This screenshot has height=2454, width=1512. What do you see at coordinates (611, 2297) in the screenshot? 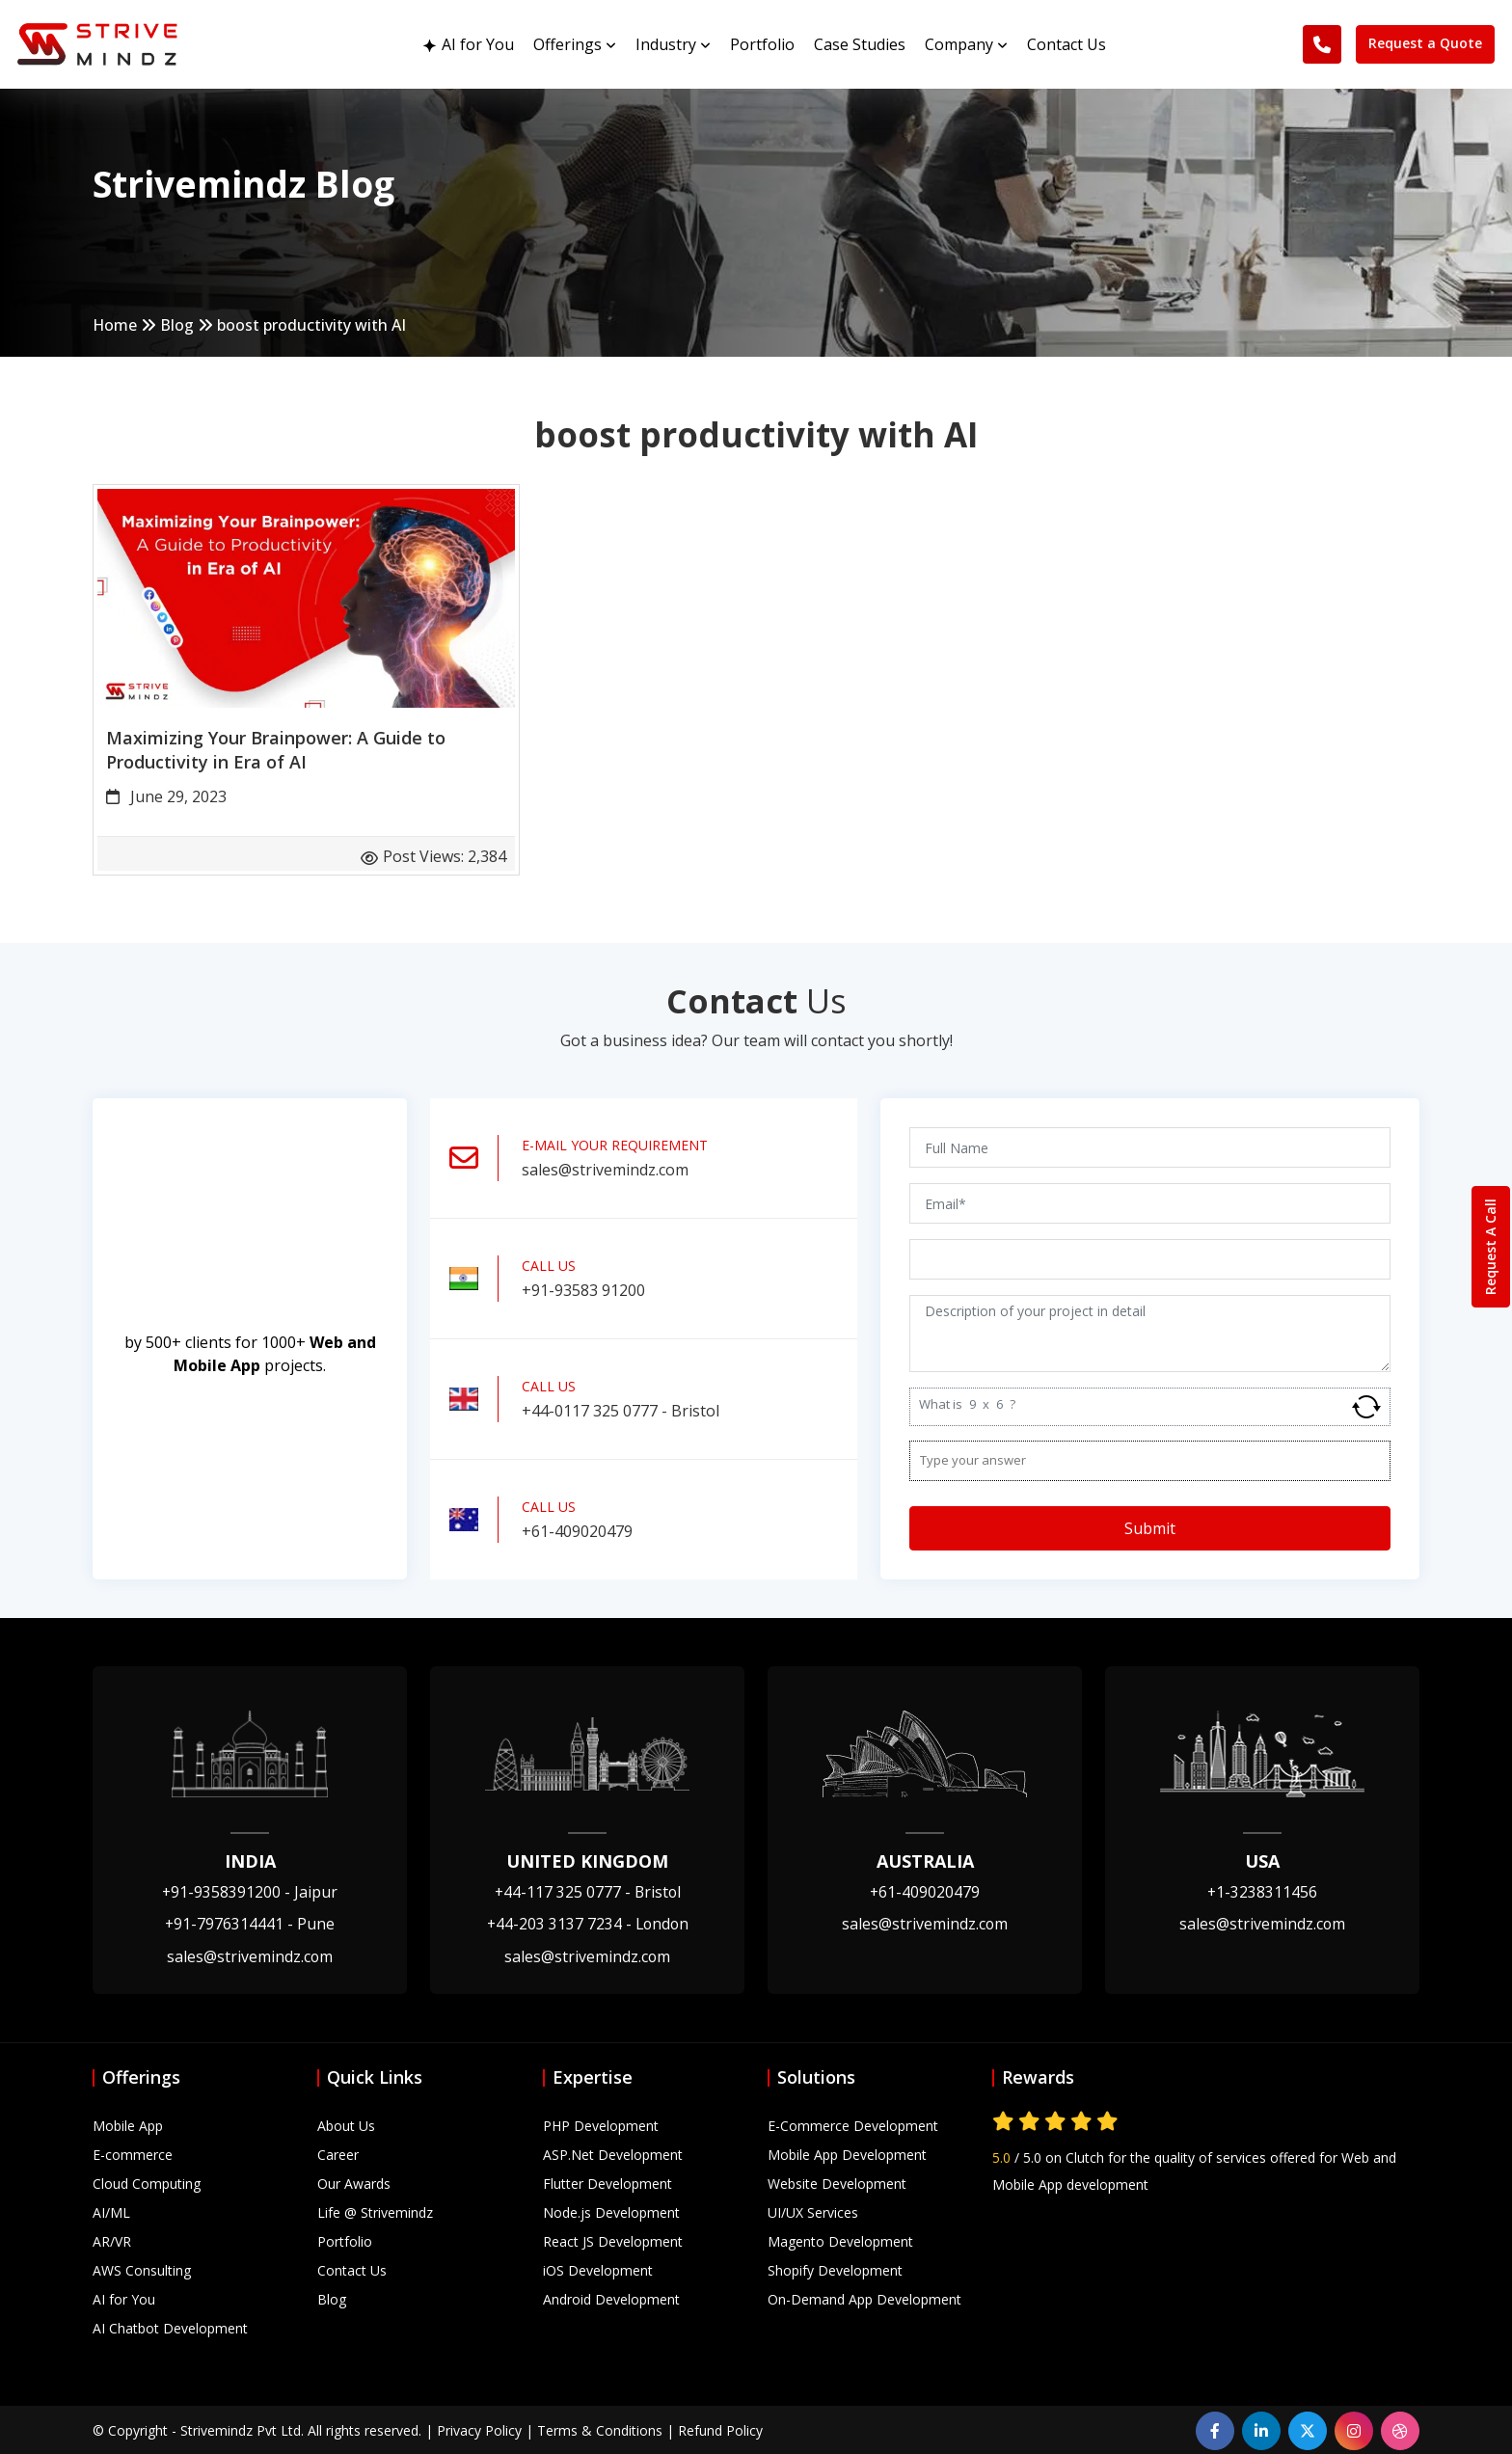
I see `Android Development` at bounding box center [611, 2297].